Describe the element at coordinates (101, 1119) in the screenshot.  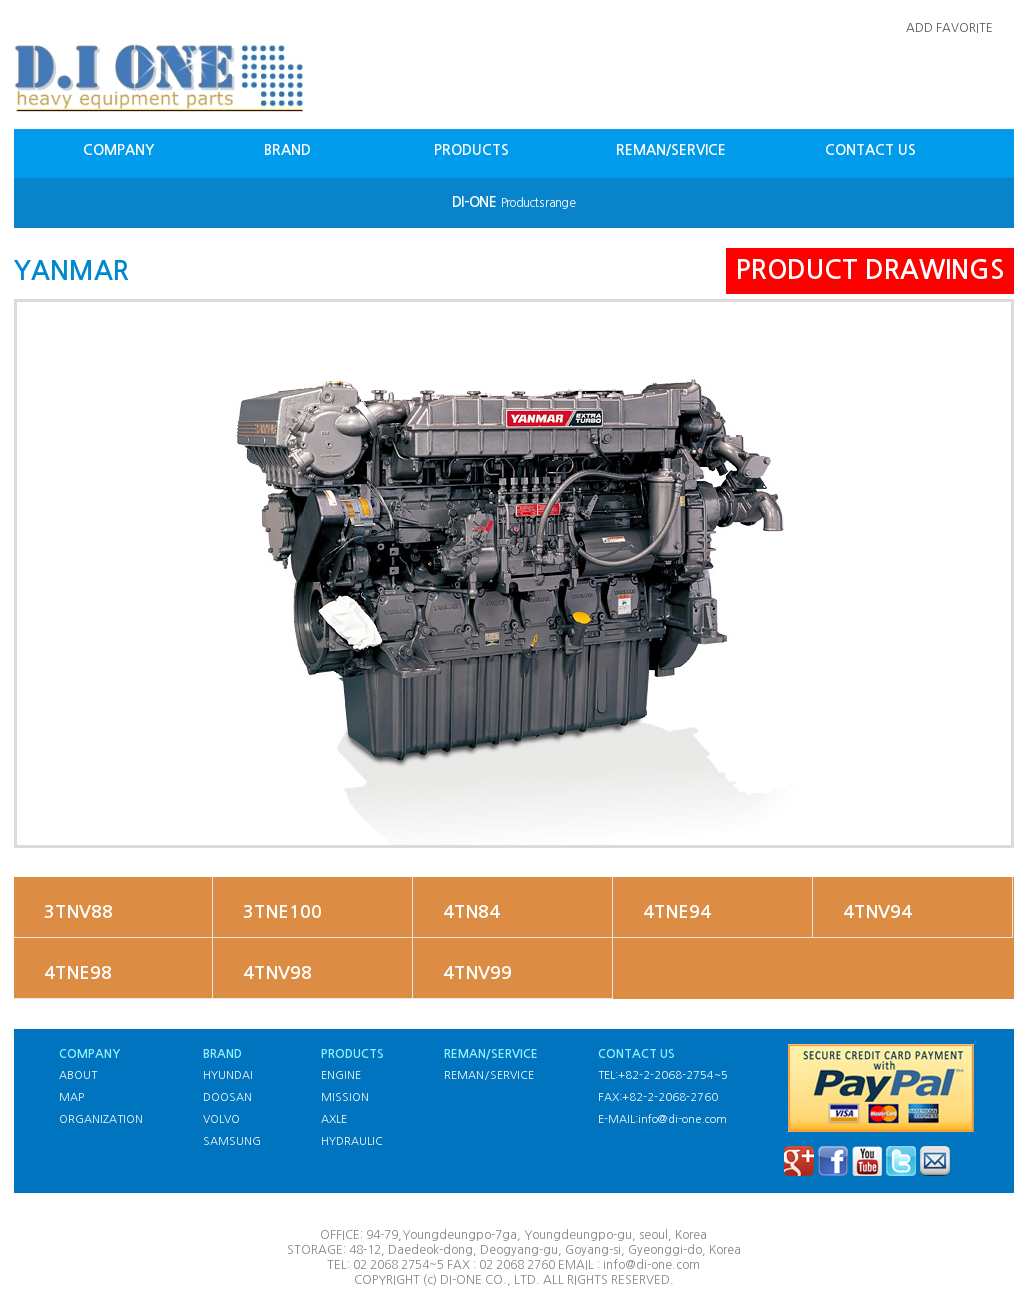
I see `ORGANIZATION` at that location.